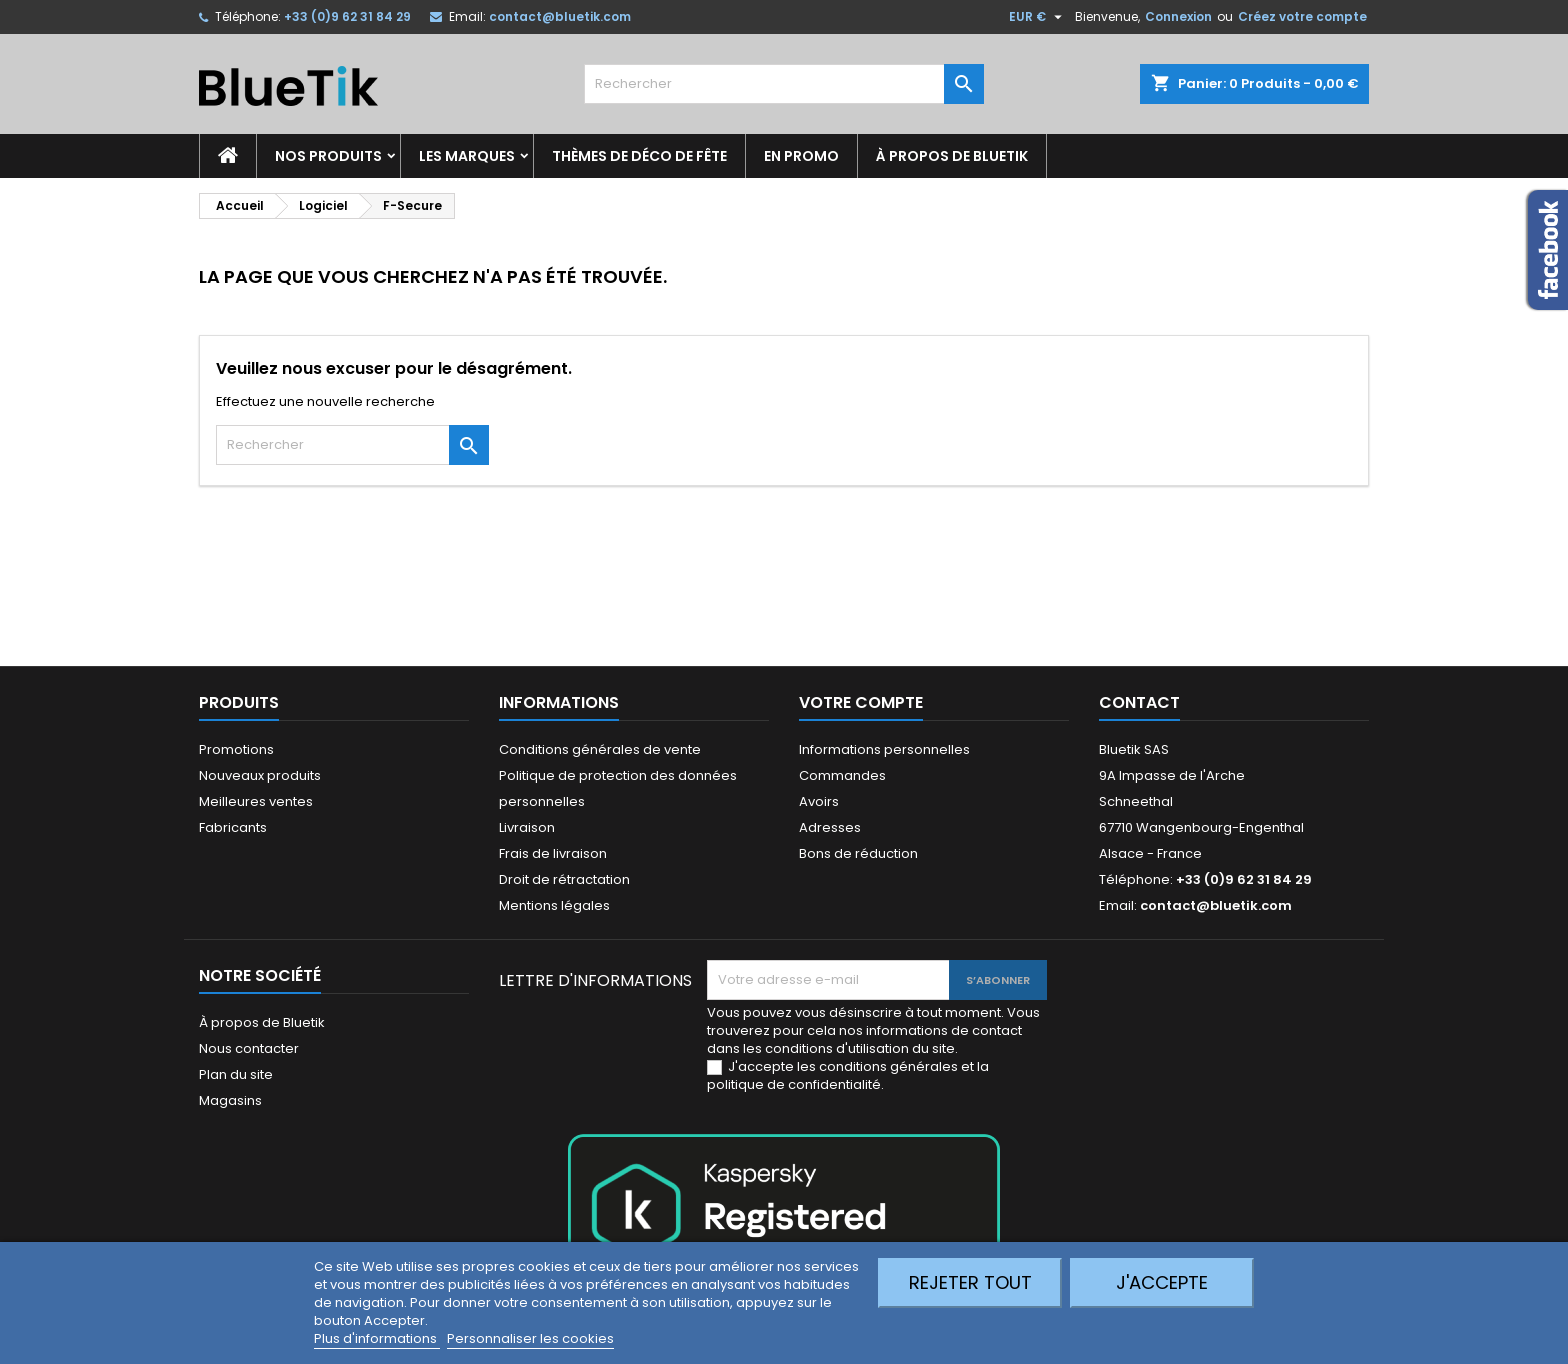  I want to click on Connexion, so click(1178, 16).